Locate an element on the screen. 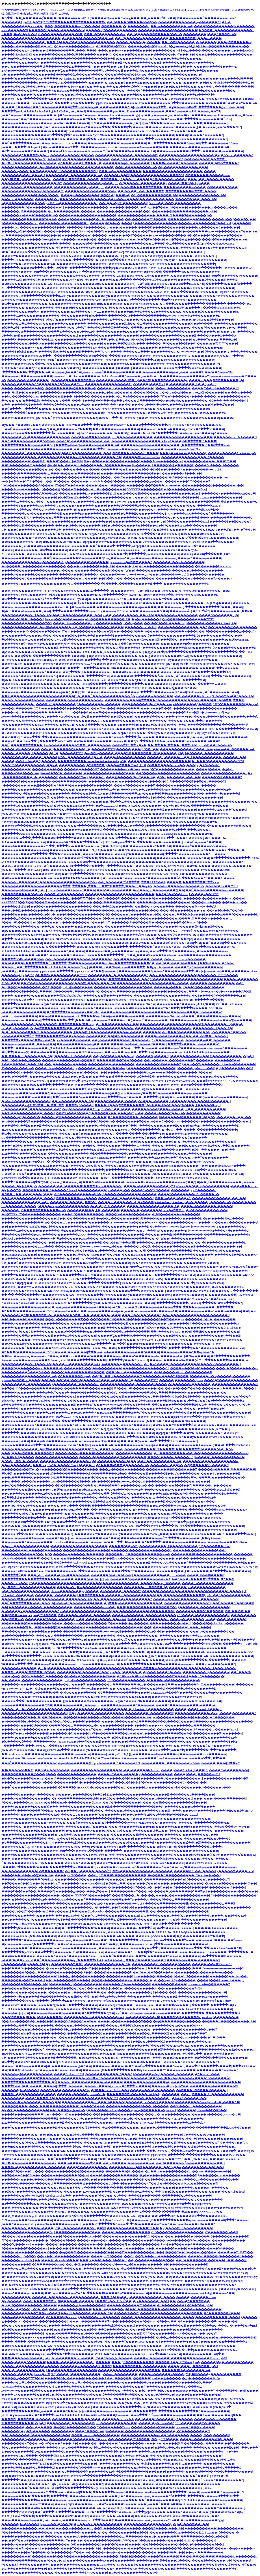  97�þó���������Ʒ�ɰ��鶹 is located at coordinates (87, 631).